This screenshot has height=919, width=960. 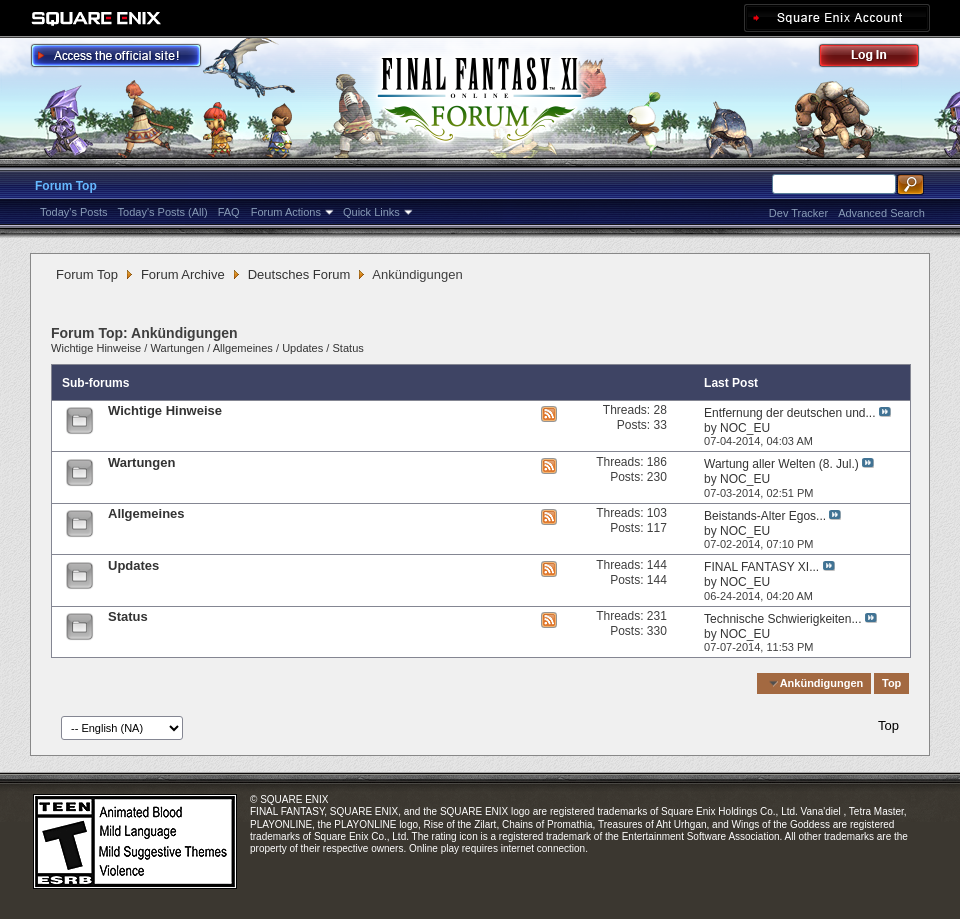 I want to click on Advanced Search, so click(x=881, y=213).